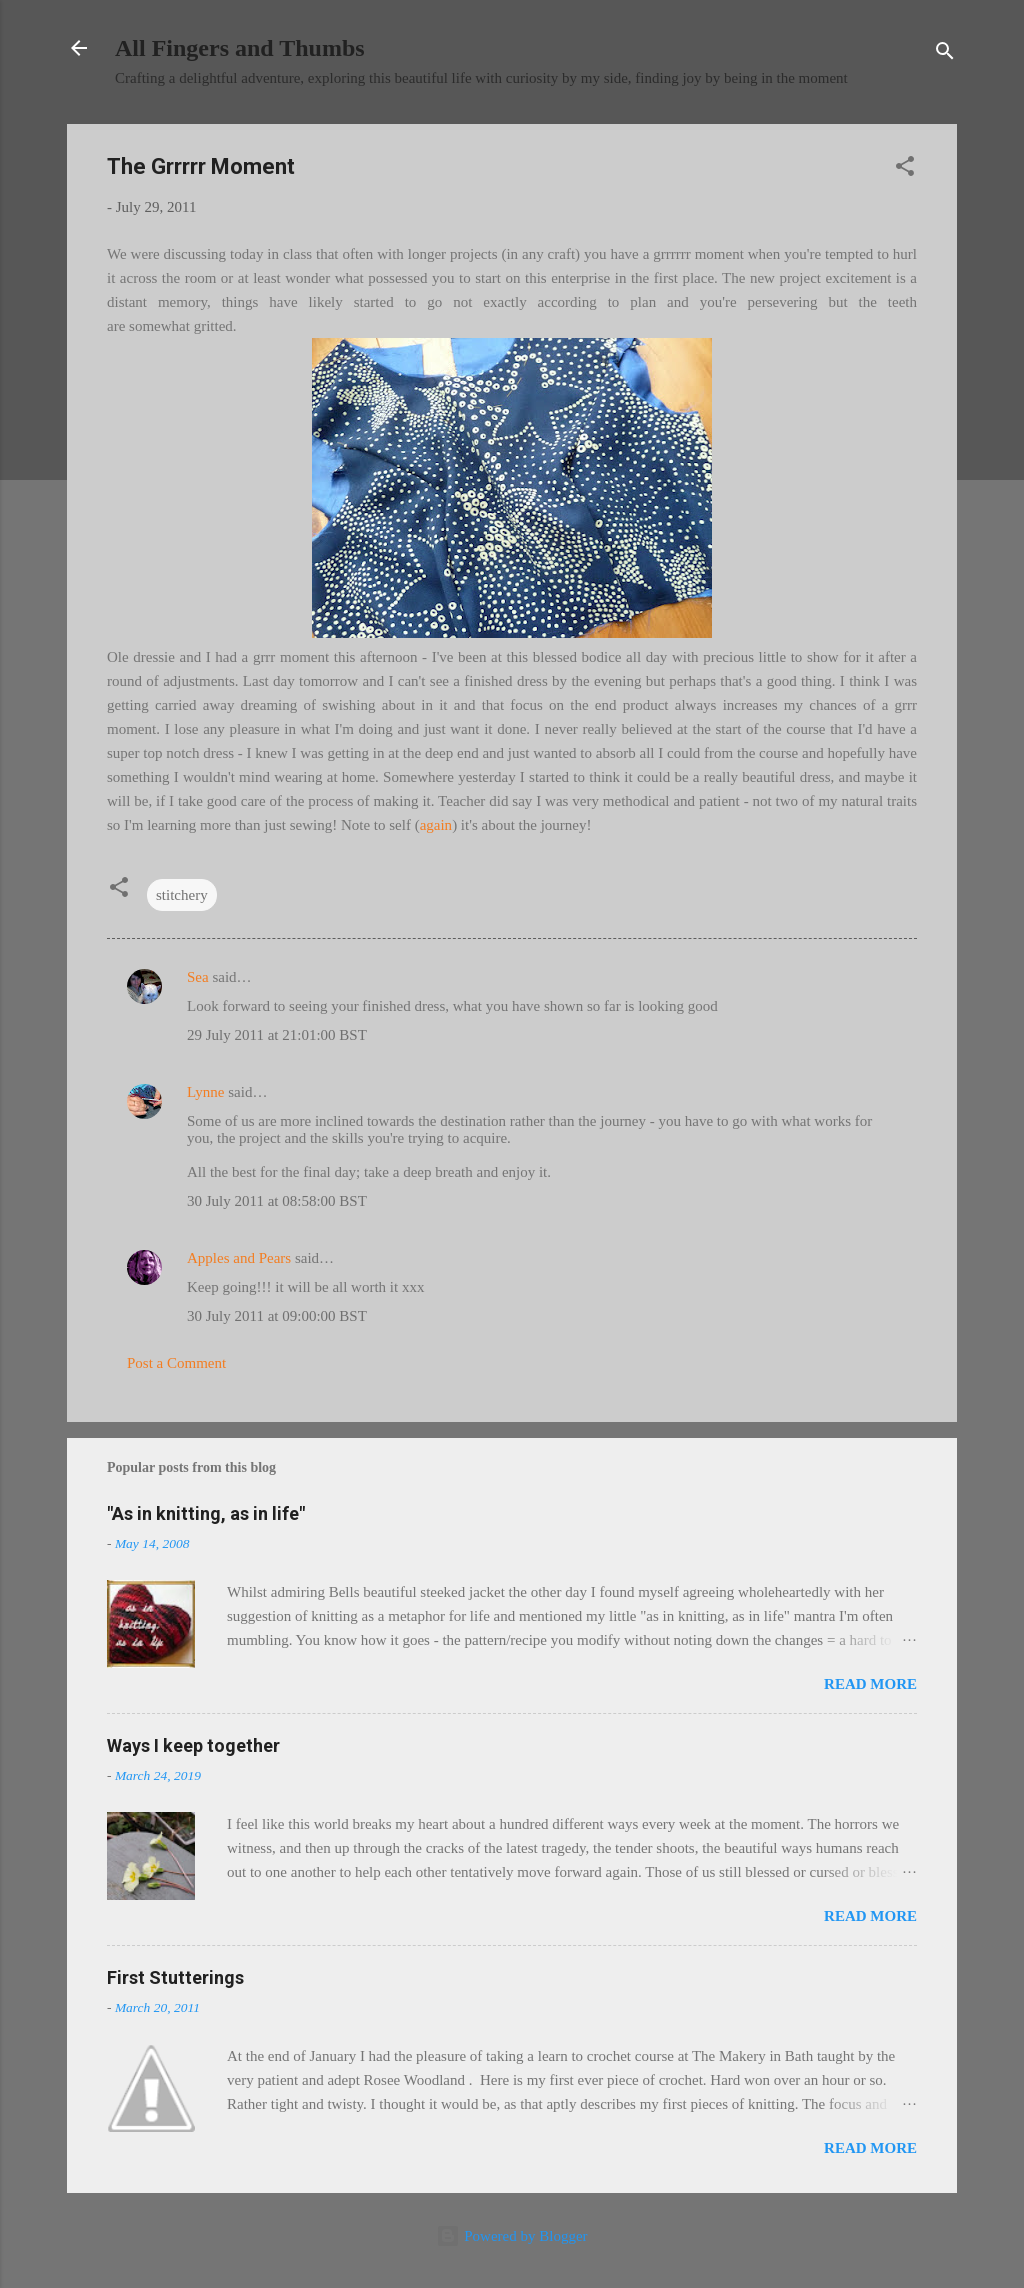 This screenshot has width=1024, height=2288. What do you see at coordinates (945, 54) in the screenshot?
I see `[Search]` at bounding box center [945, 54].